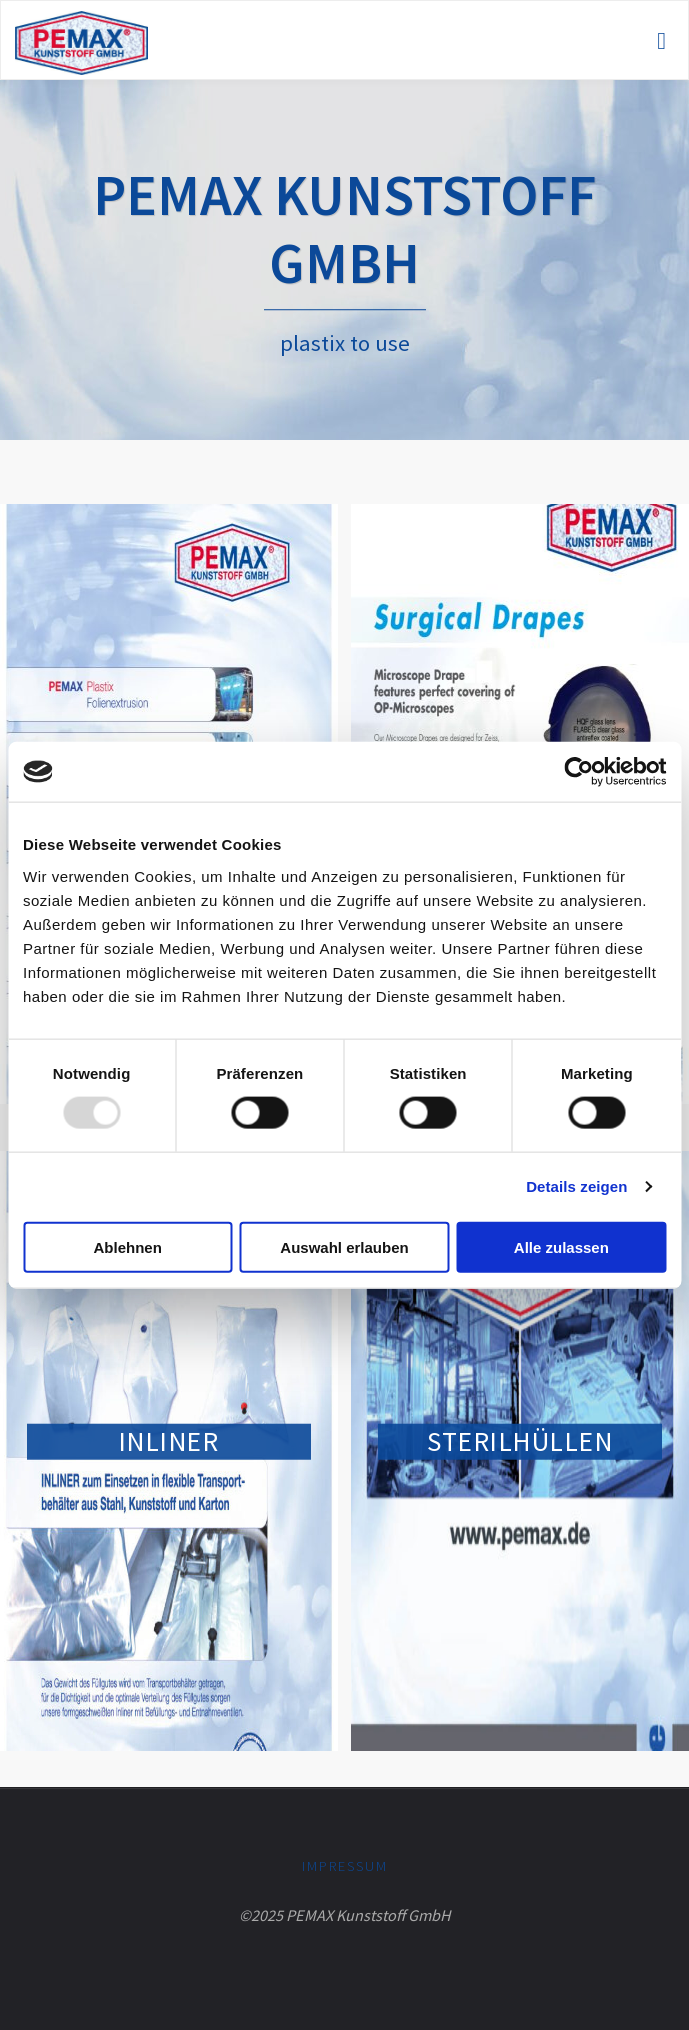  What do you see at coordinates (345, 1866) in the screenshot?
I see `Impressum` at bounding box center [345, 1866].